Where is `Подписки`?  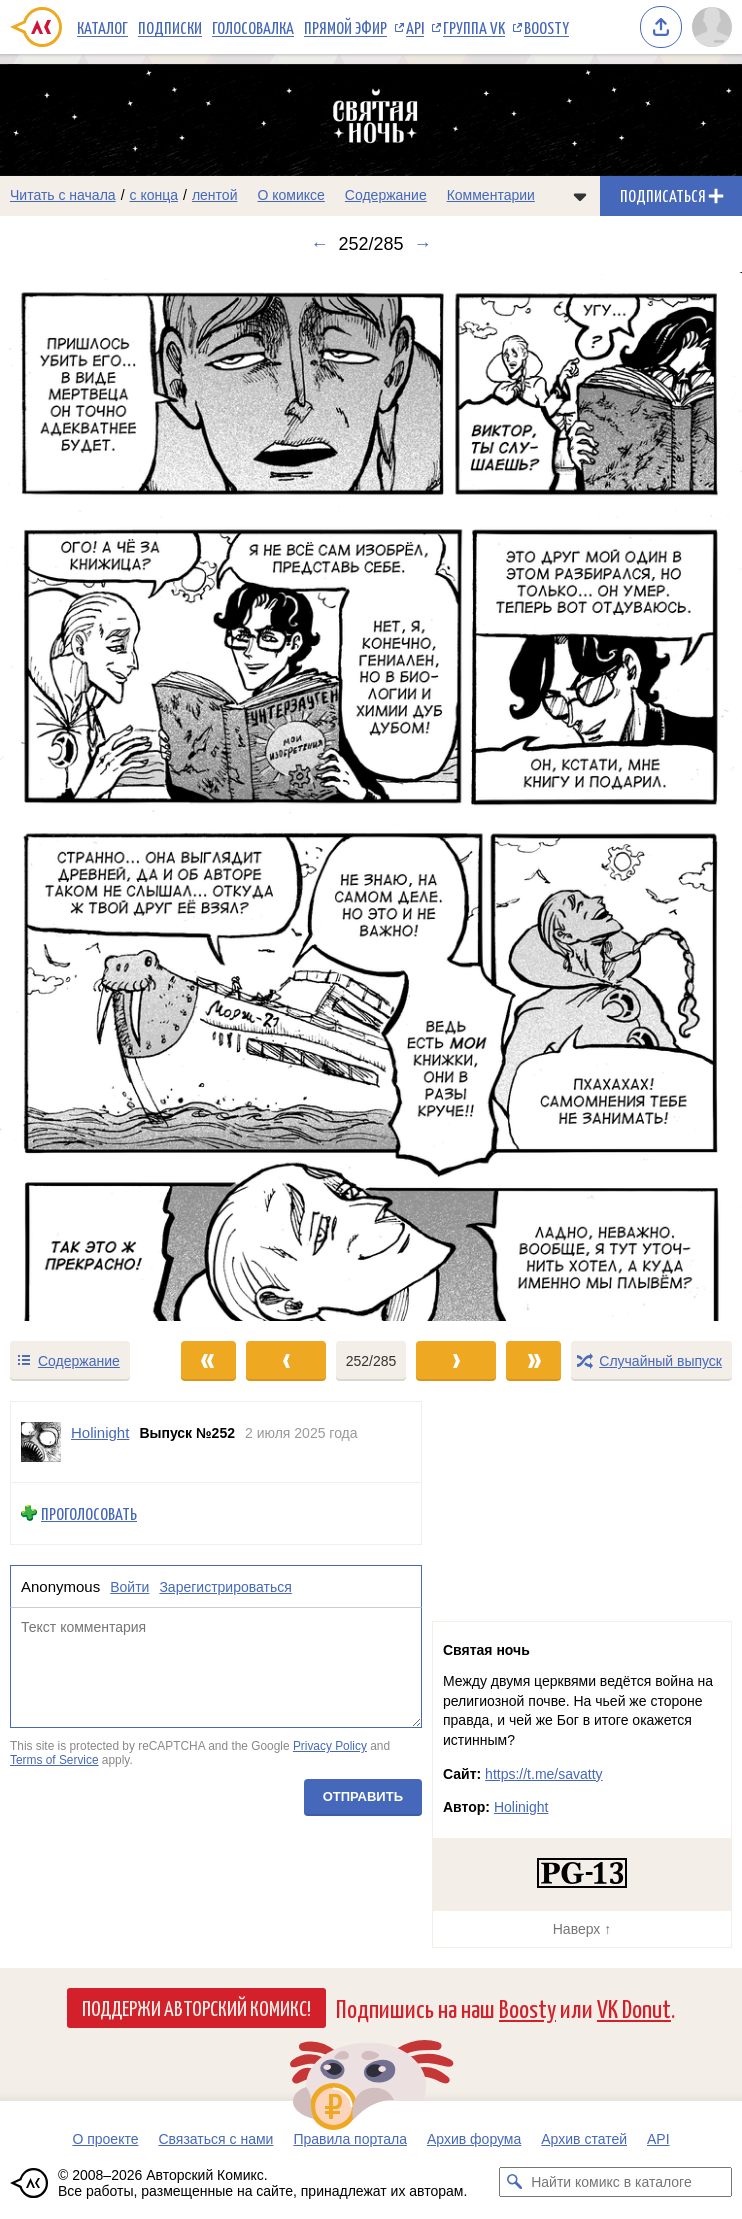
Подписки is located at coordinates (170, 27).